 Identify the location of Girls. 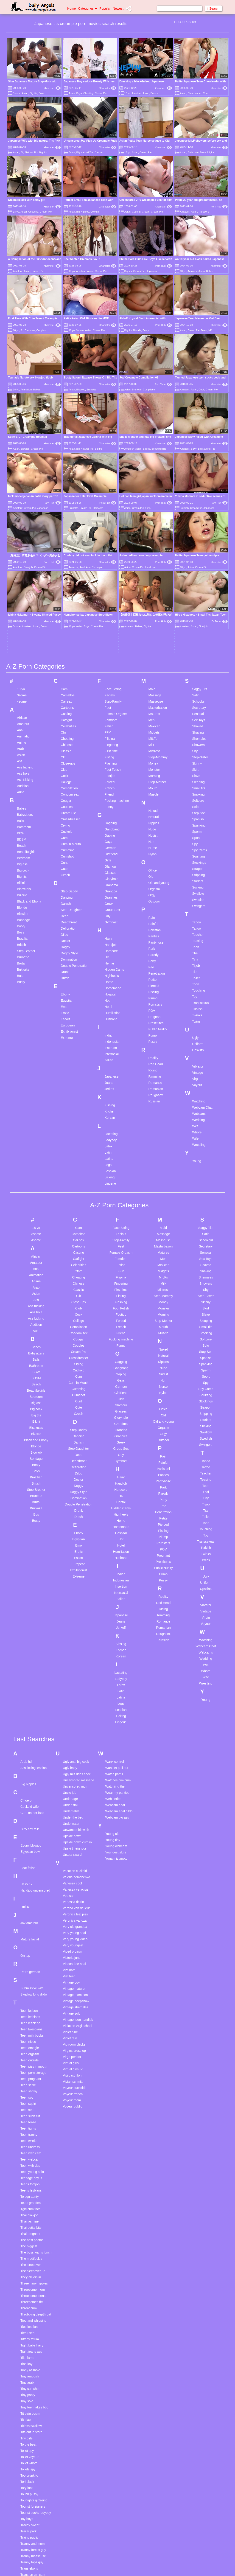
(108, 718).